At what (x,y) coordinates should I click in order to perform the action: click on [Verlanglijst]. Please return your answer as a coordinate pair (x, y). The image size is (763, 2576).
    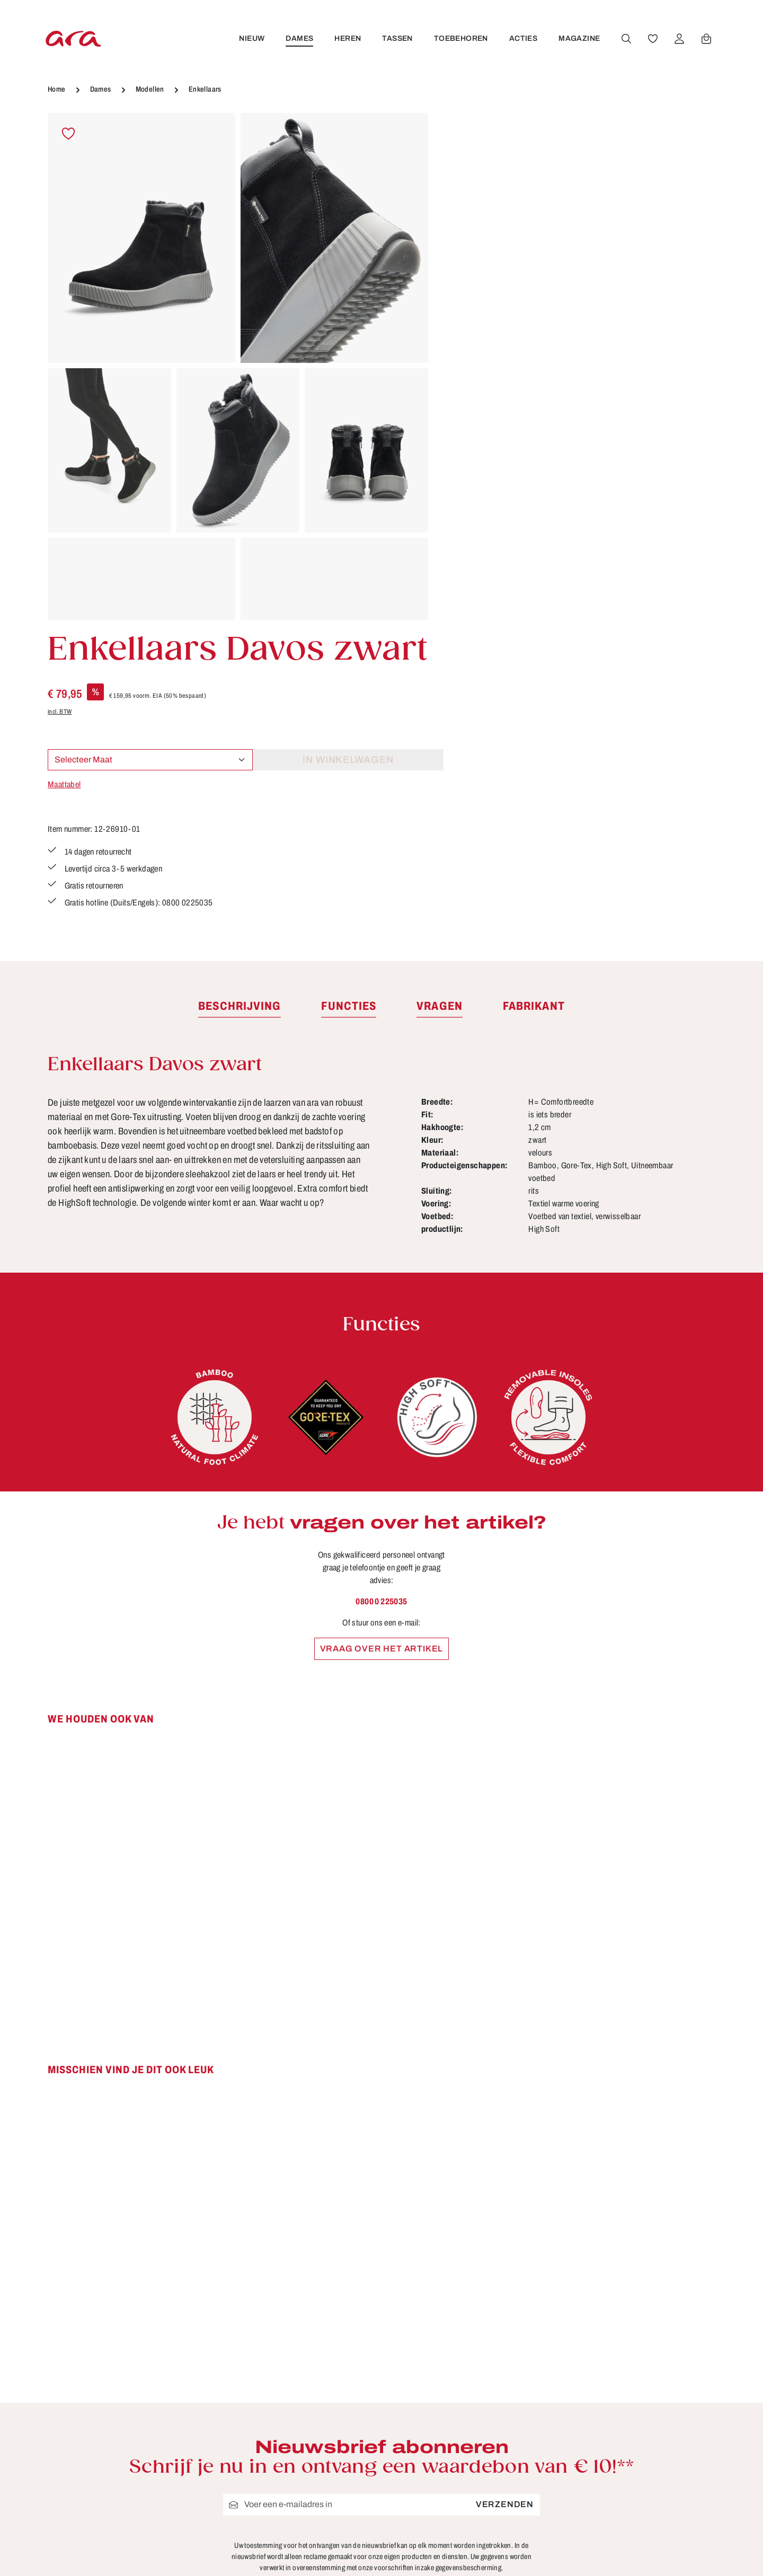
    Looking at the image, I should click on (652, 38).